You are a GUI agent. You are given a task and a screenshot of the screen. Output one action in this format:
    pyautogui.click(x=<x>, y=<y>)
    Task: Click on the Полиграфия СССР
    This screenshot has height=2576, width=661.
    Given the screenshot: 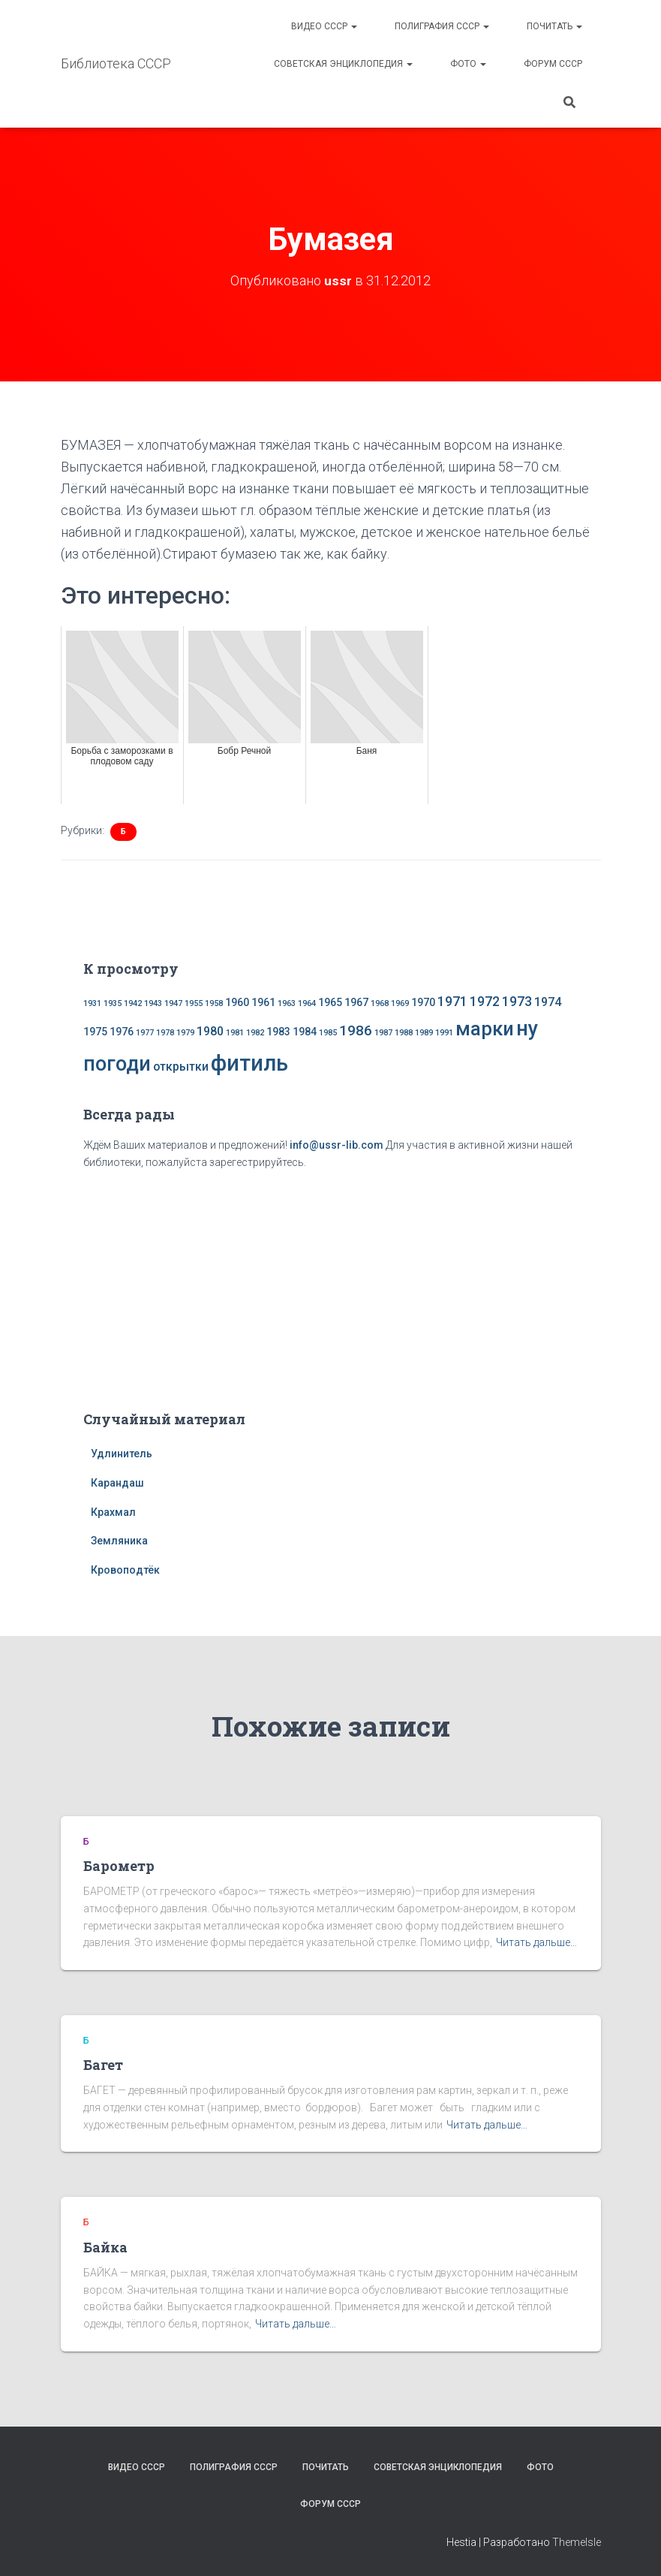 What is the action you would take?
    pyautogui.click(x=442, y=26)
    